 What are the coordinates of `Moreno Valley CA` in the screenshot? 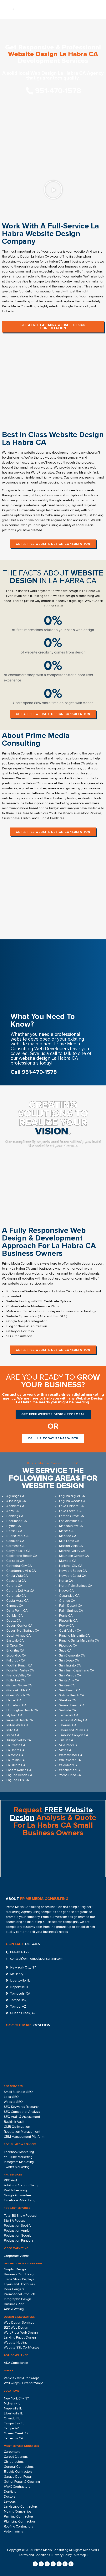 It's located at (72, 1551).